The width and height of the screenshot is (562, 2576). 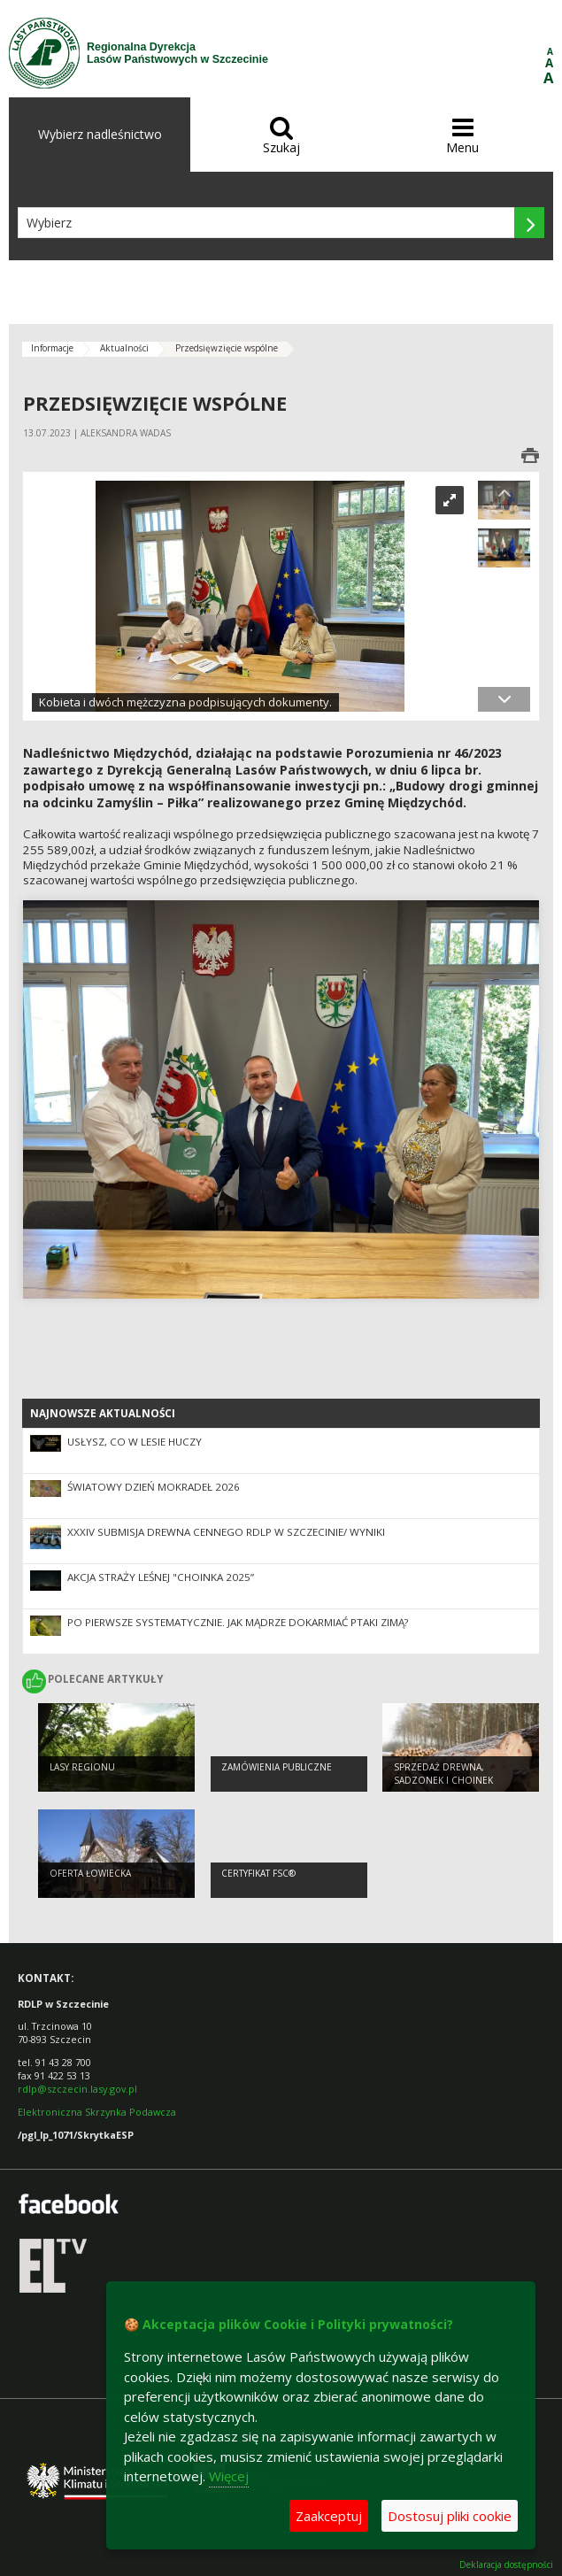 I want to click on Lasy regionu, so click(x=82, y=1767).